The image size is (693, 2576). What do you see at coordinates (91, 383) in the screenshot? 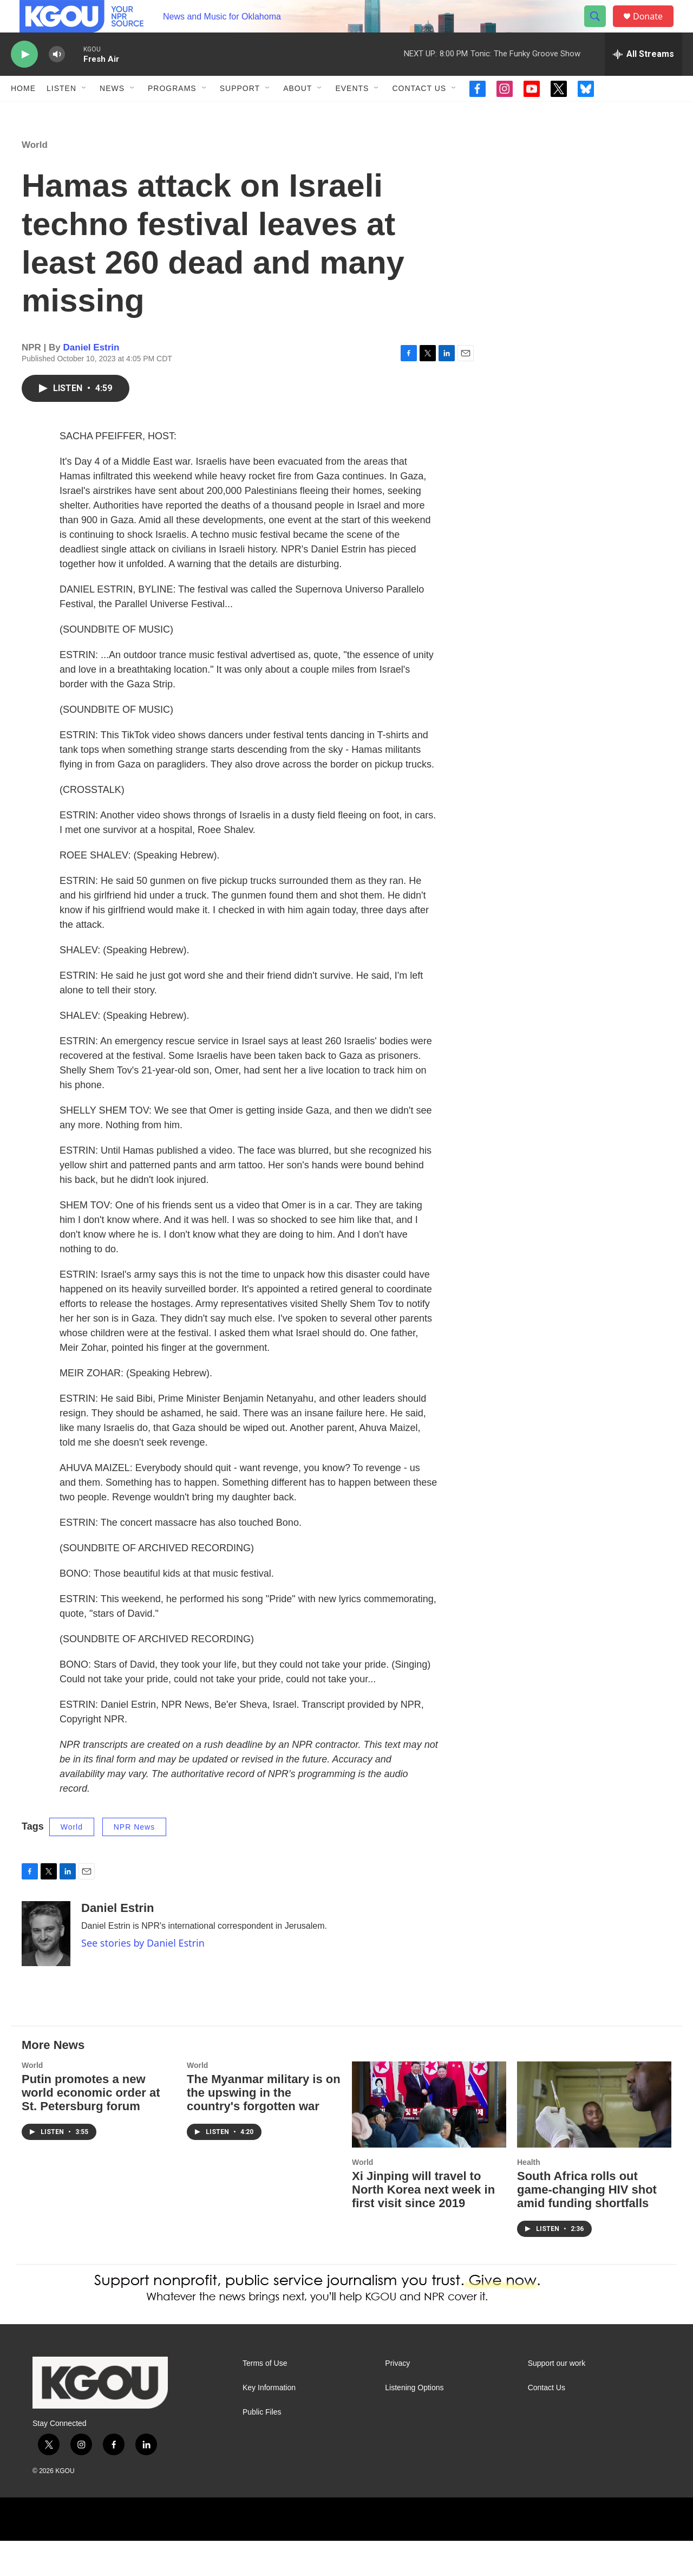
I see `Daniel Estrin` at bounding box center [91, 383].